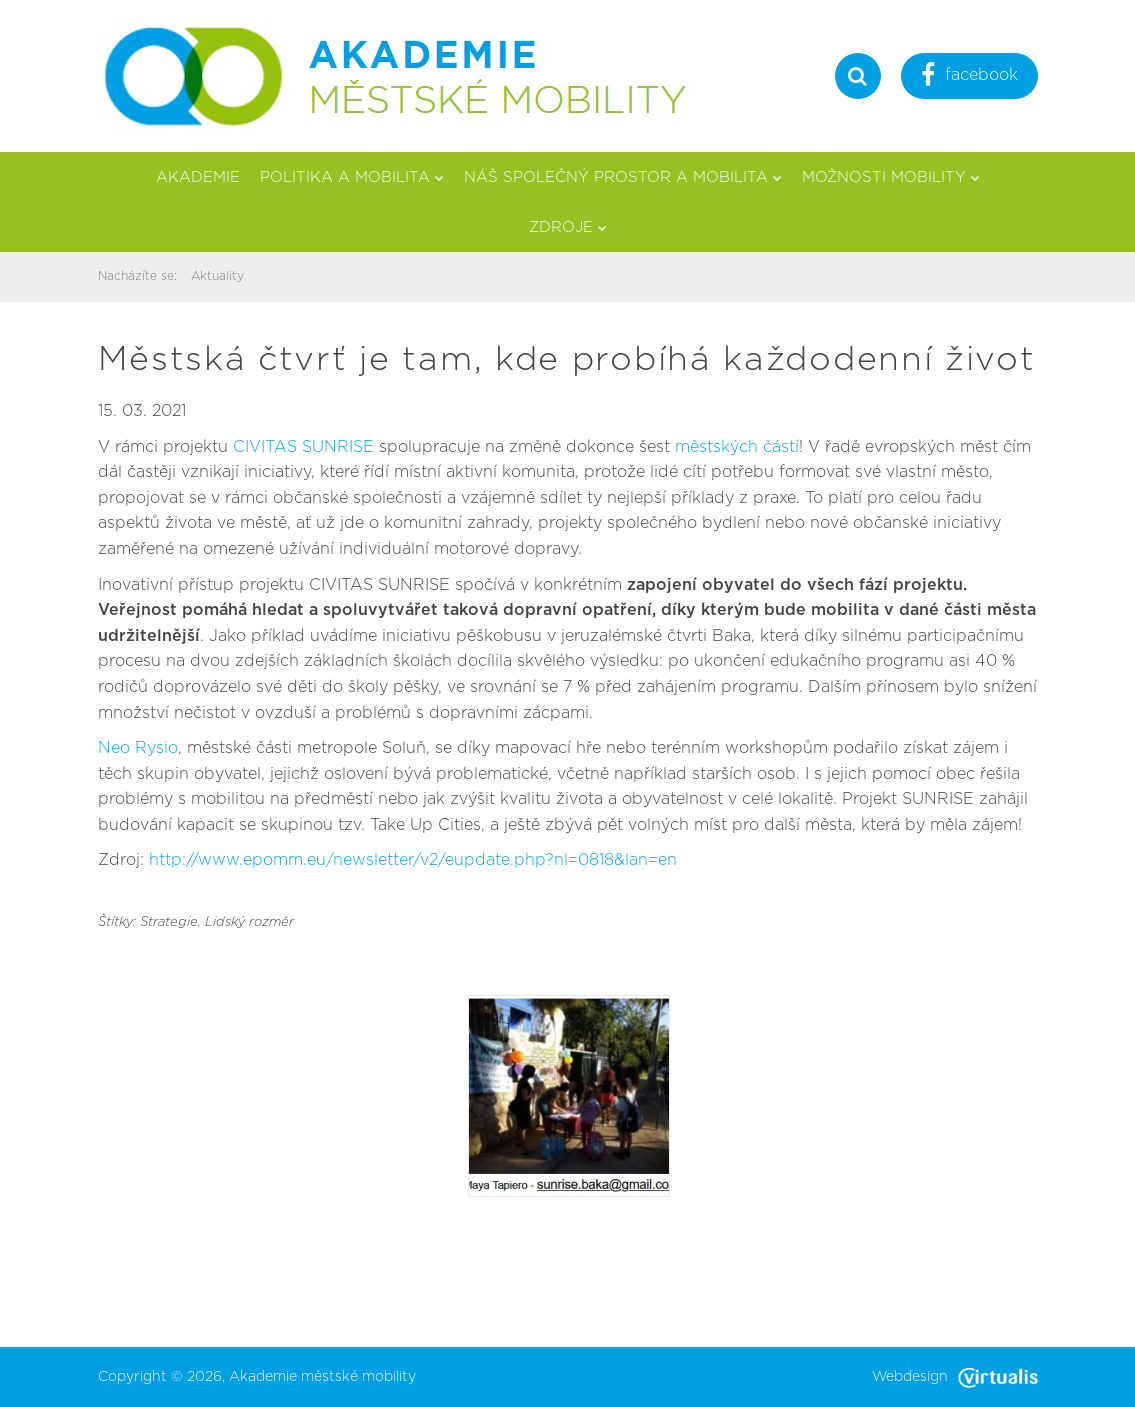  What do you see at coordinates (413, 860) in the screenshot?
I see `http://www.epomm.eu/newsletter/v2/eupdate.php?nl=0818&lan=en` at bounding box center [413, 860].